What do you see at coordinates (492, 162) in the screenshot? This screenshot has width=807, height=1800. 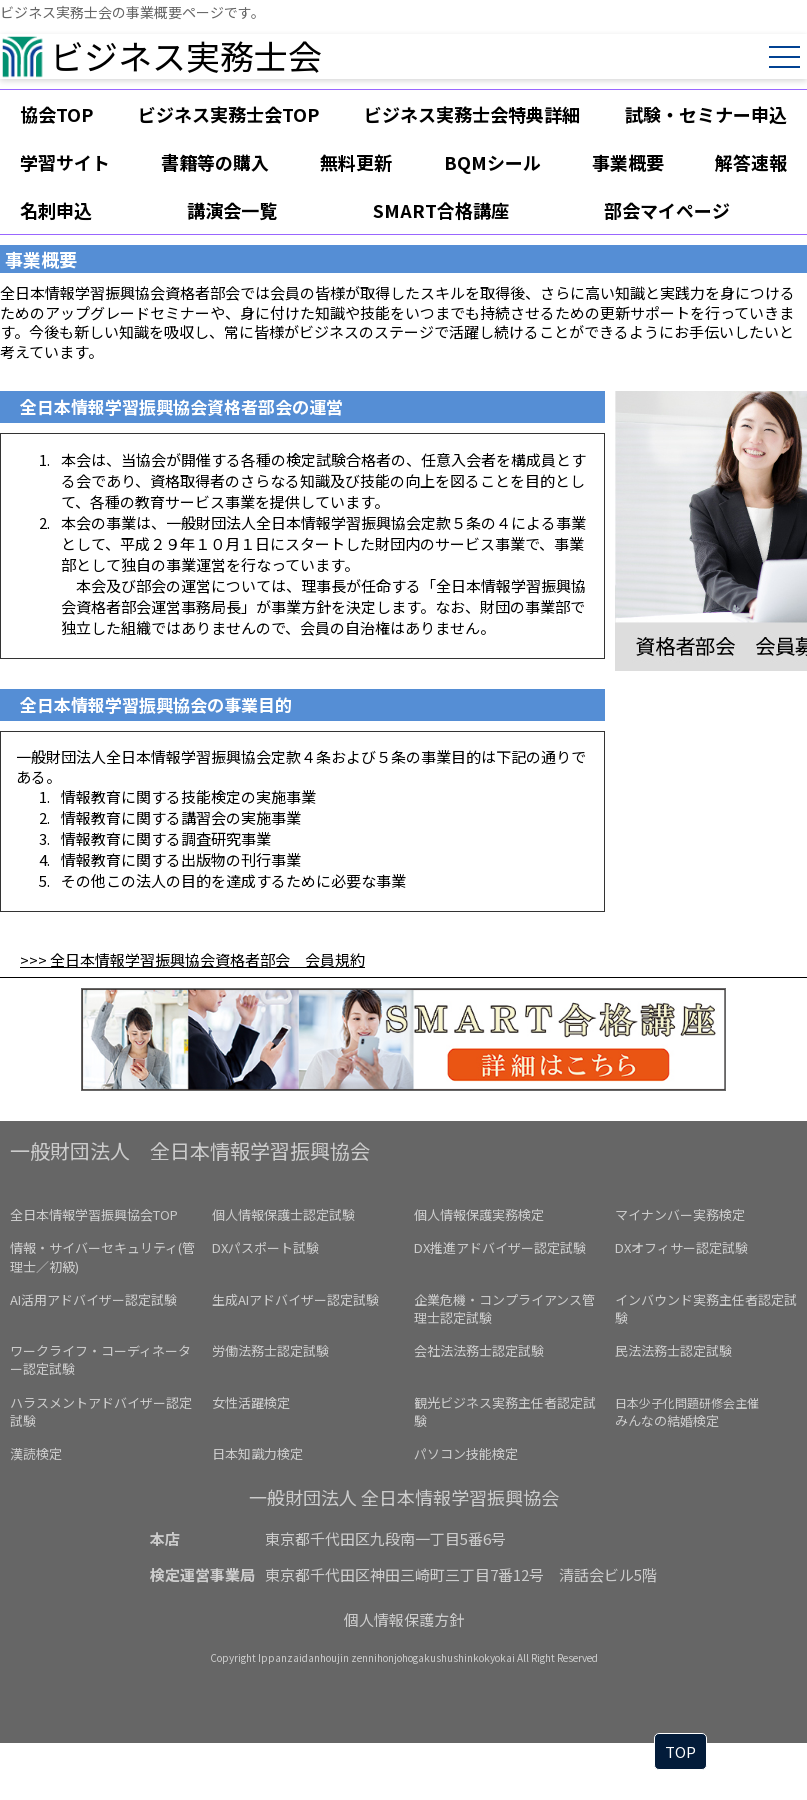 I see `BQMシール` at bounding box center [492, 162].